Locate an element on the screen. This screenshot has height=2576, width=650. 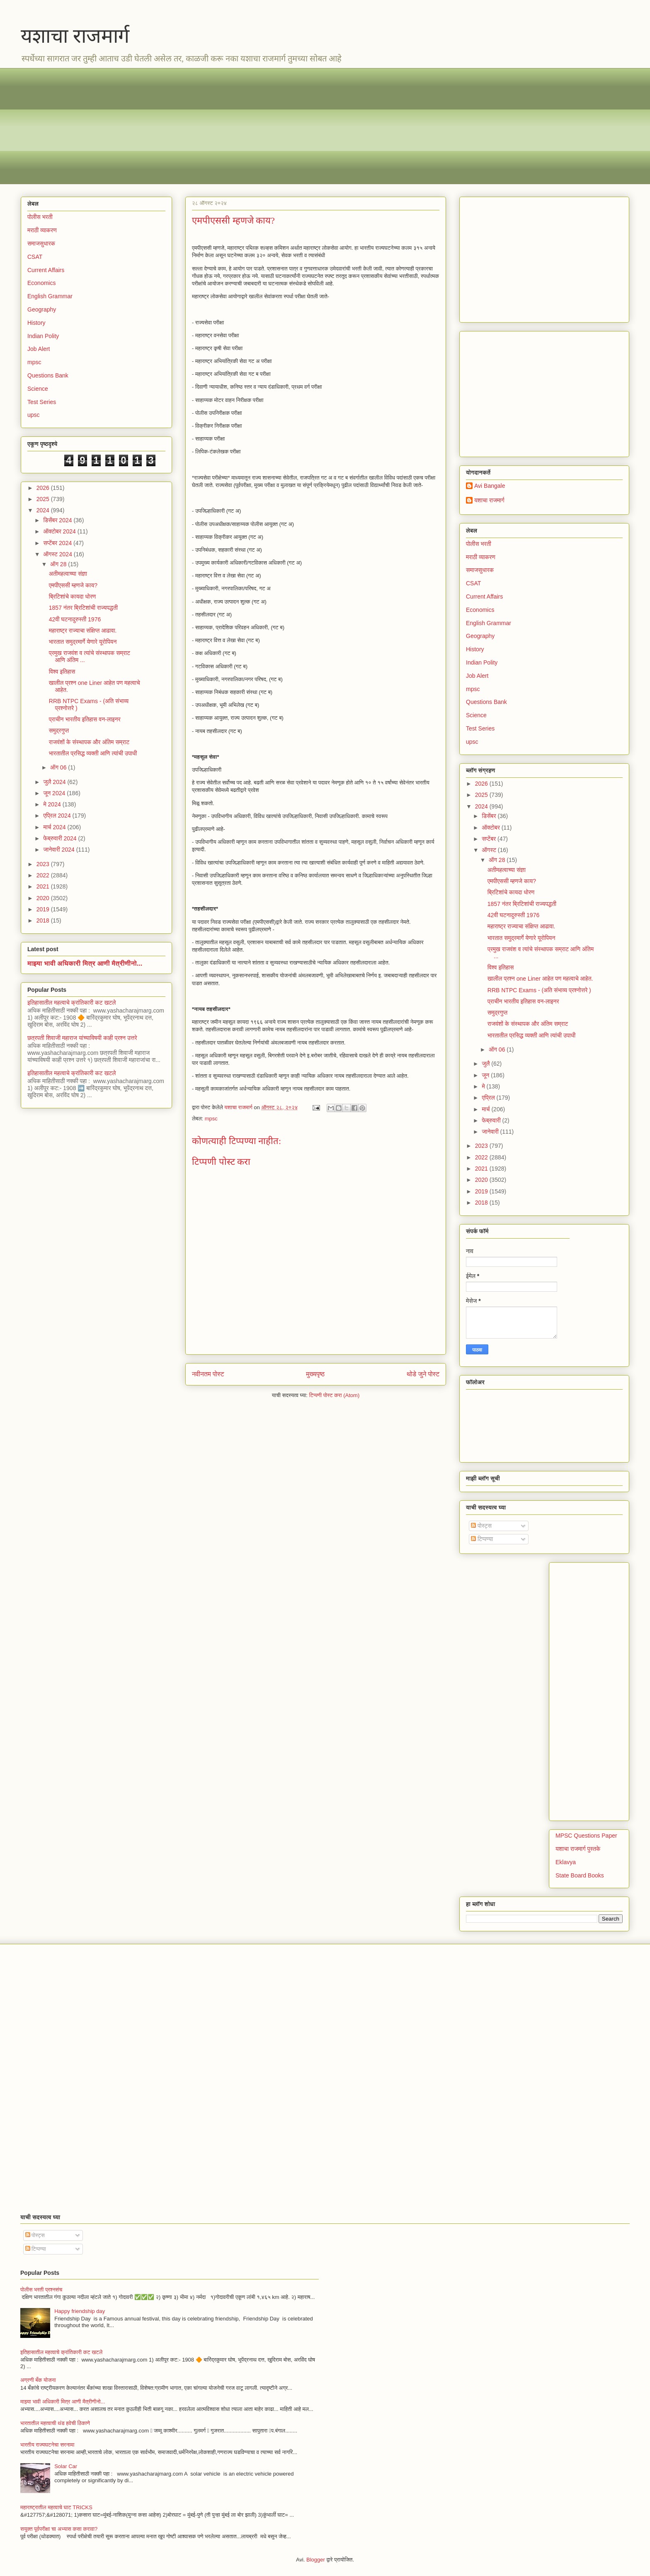
अतीमहत्वाच्या संज्ञा is located at coordinates (68, 573).